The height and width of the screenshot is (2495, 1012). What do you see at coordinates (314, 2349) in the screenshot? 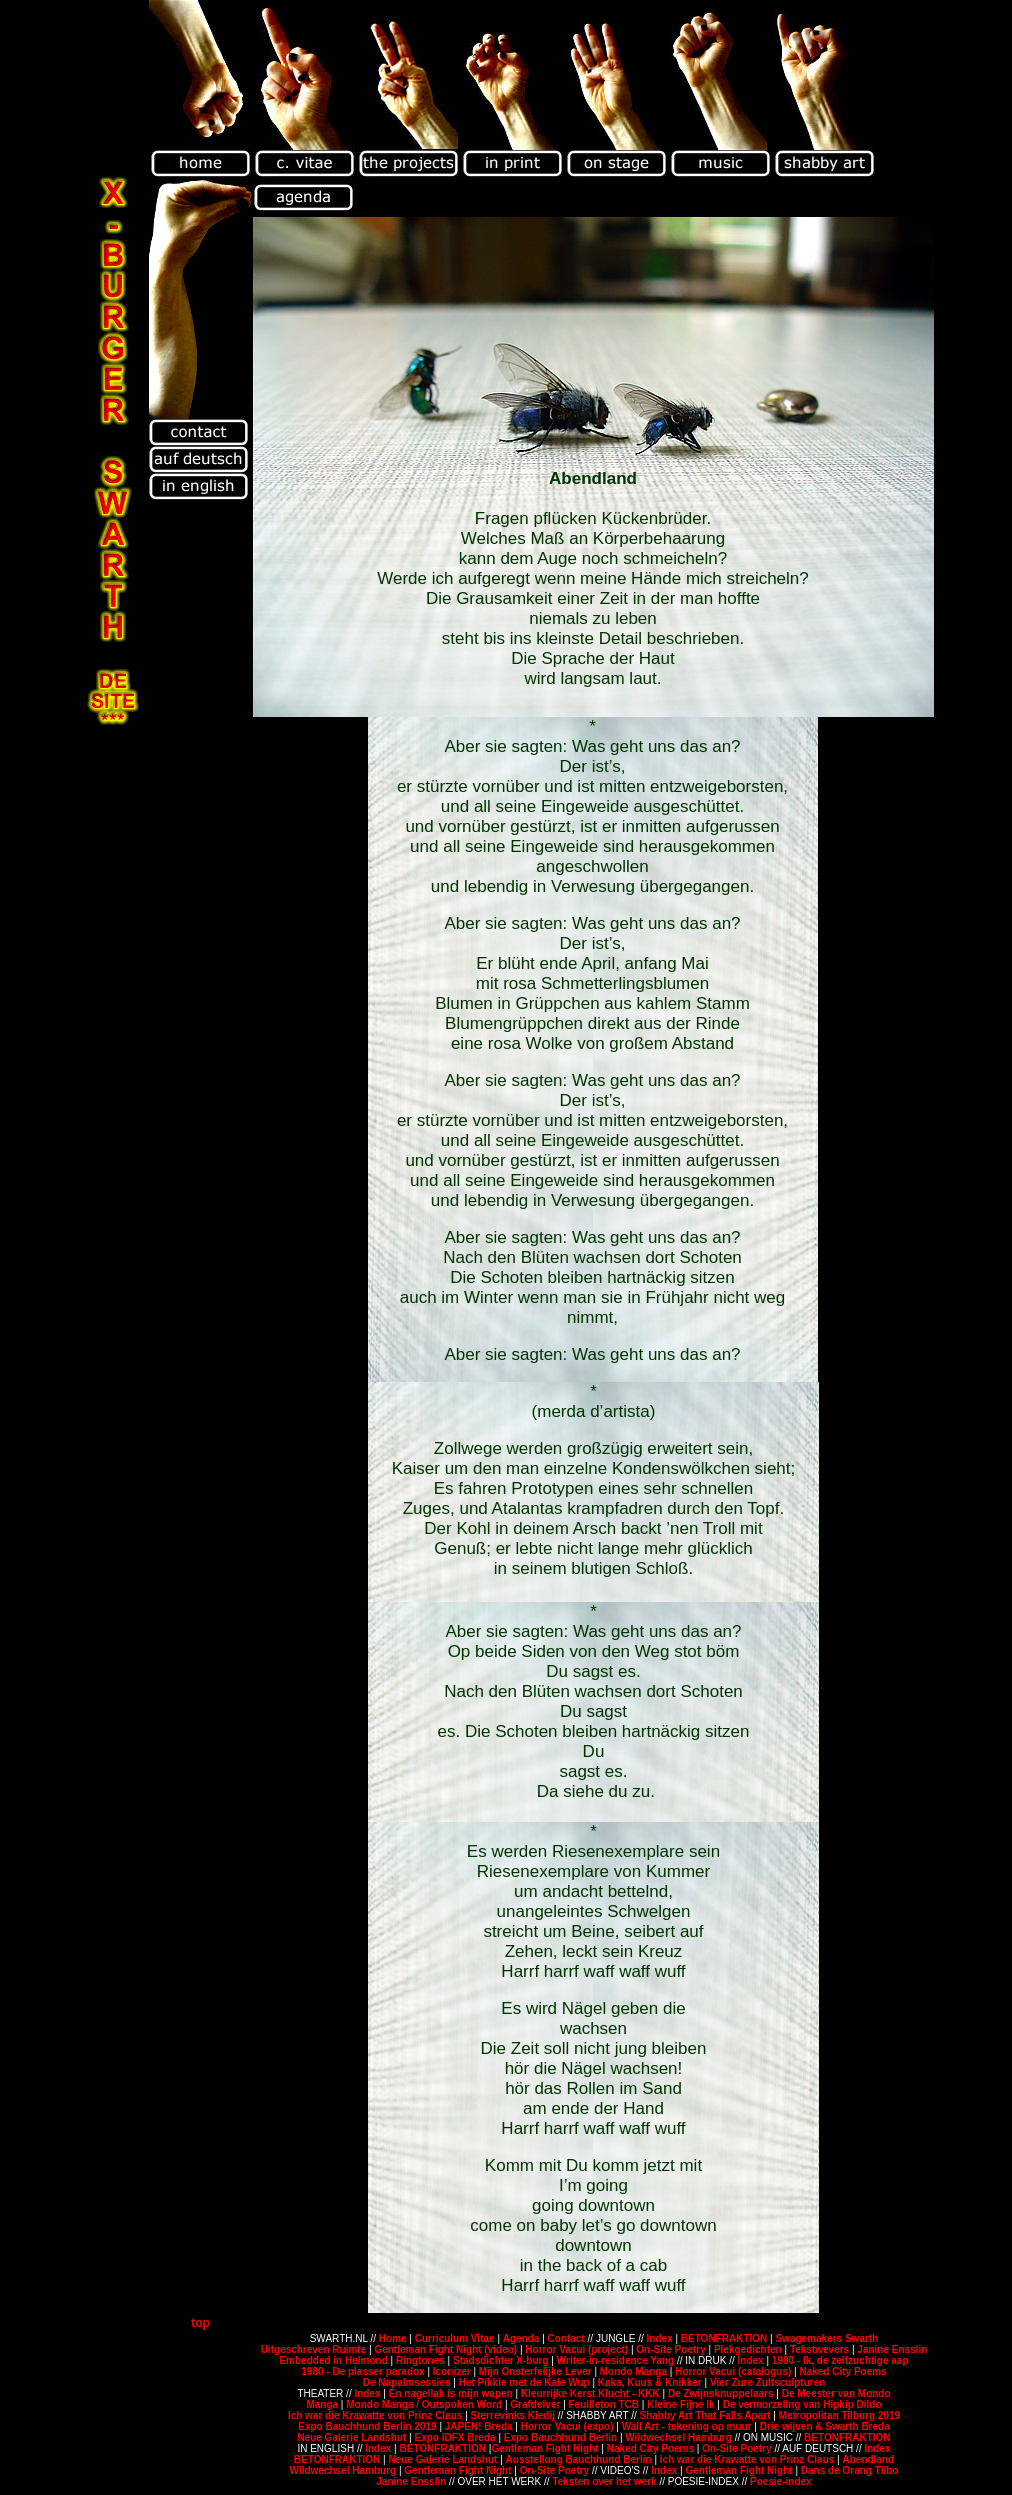
I see `Uitgeschreven Ruimte` at bounding box center [314, 2349].